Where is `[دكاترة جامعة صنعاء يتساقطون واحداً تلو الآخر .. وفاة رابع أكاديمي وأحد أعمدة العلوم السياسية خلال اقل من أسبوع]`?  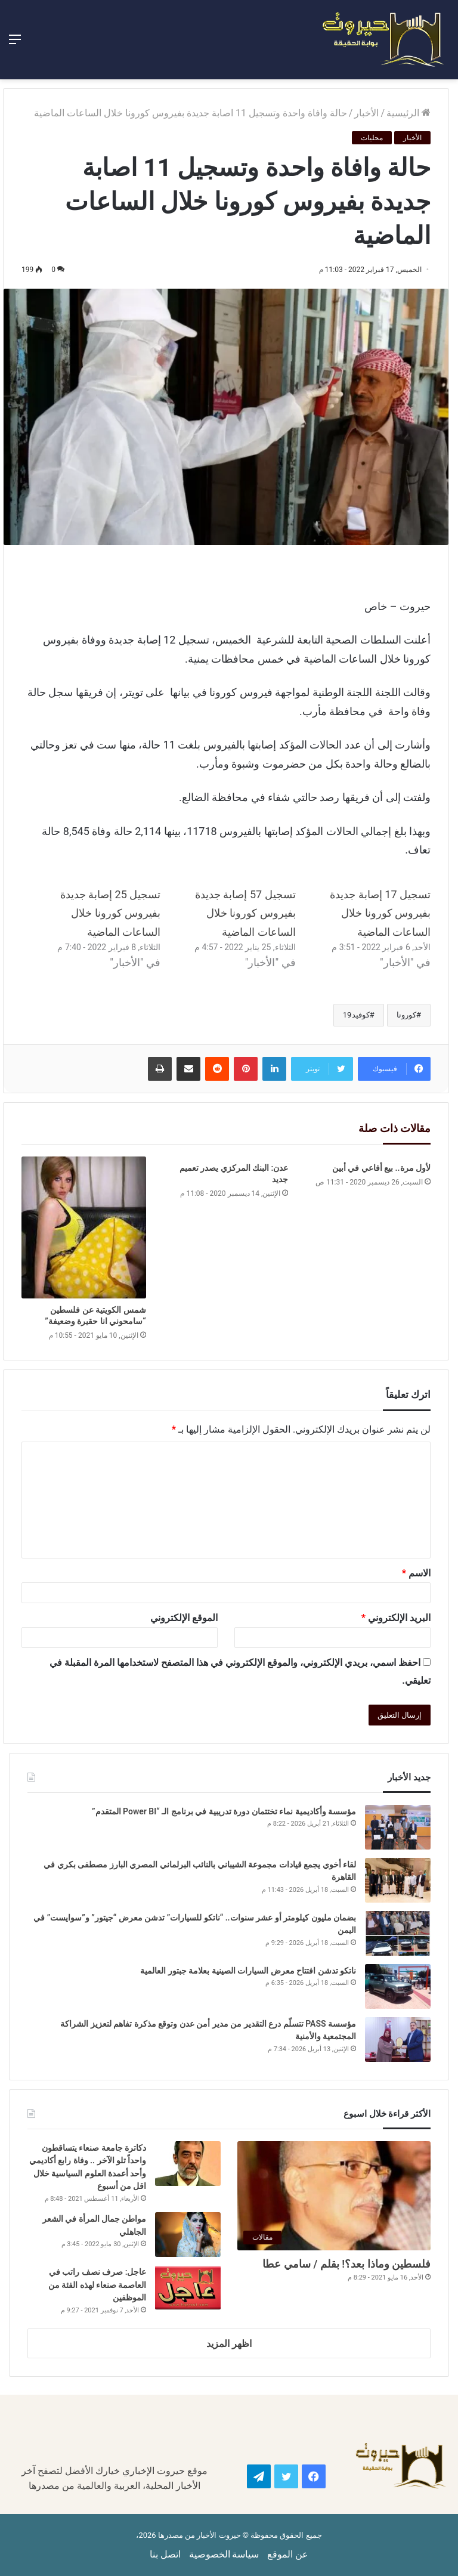 [دكاترة جامعة صنعاء يتساقطون واحداً تلو الآخر .. وفاة رابع أكاديمي وأحد أعمدة العلوم السياسية خلال اقل من أسبوع] is located at coordinates (188, 2163).